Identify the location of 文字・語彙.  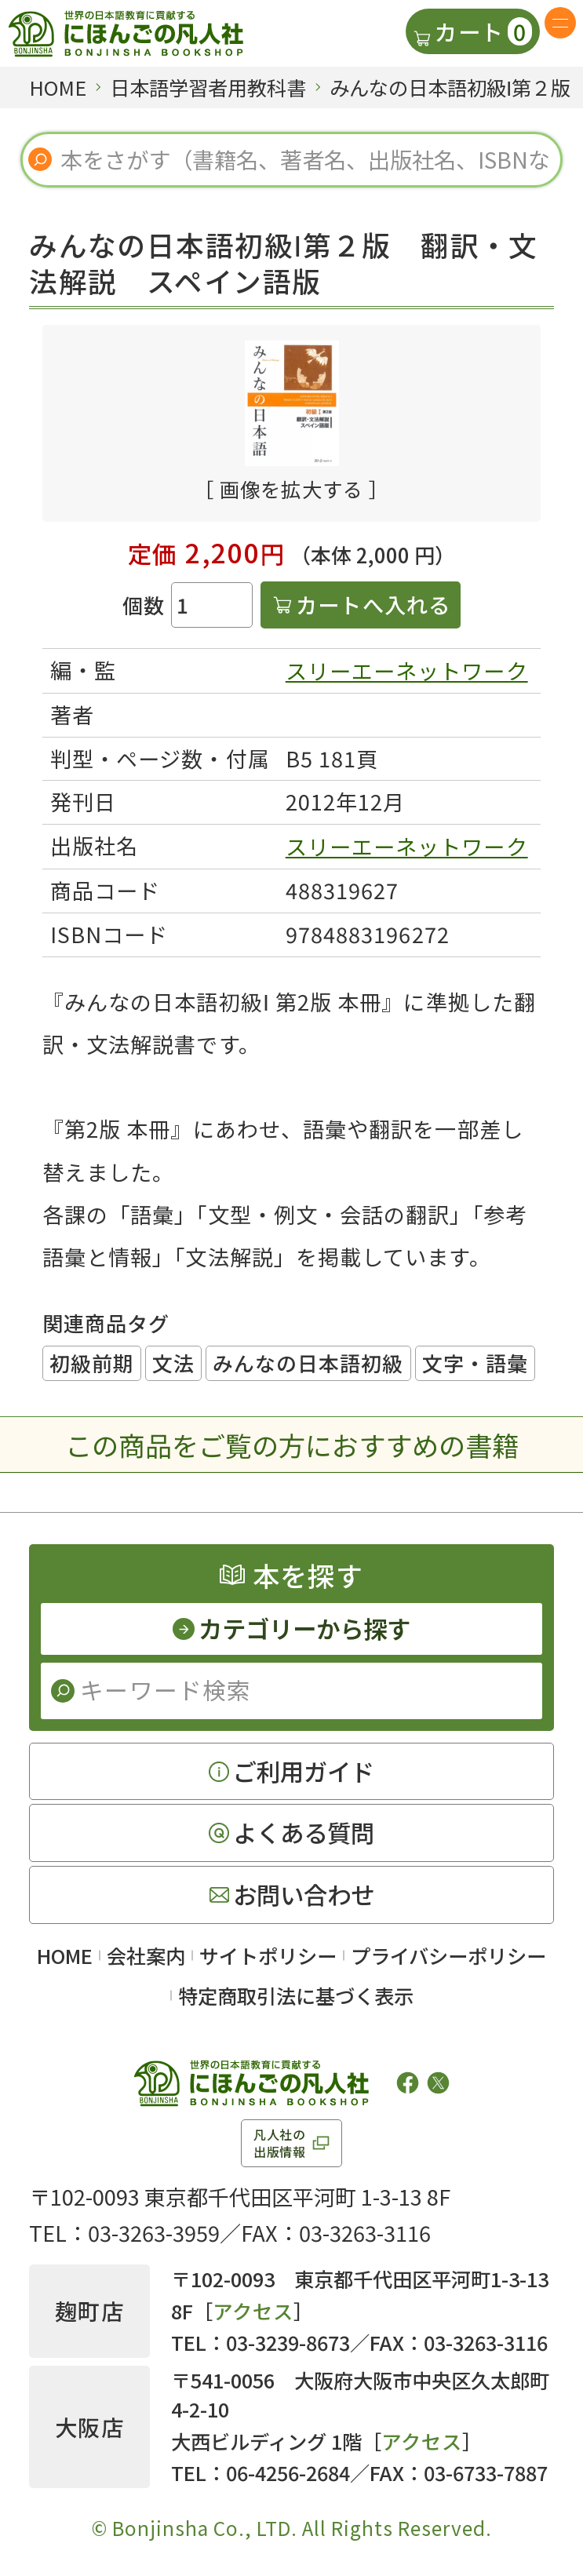
(475, 1362).